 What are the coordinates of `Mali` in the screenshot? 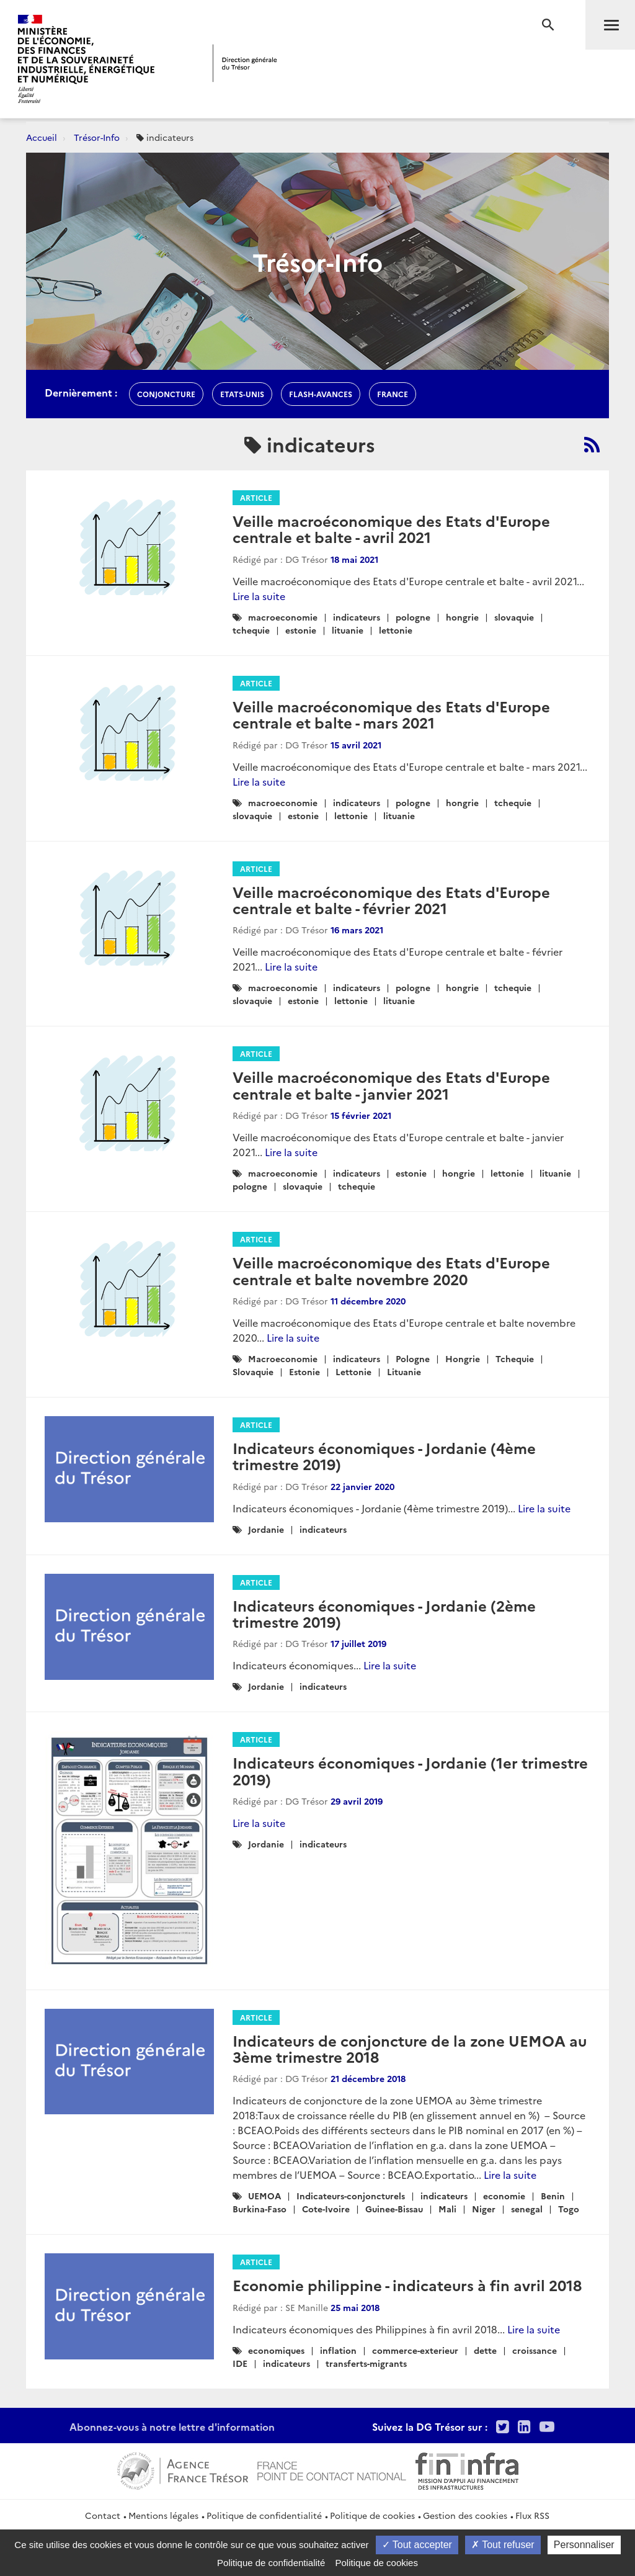 It's located at (447, 2208).